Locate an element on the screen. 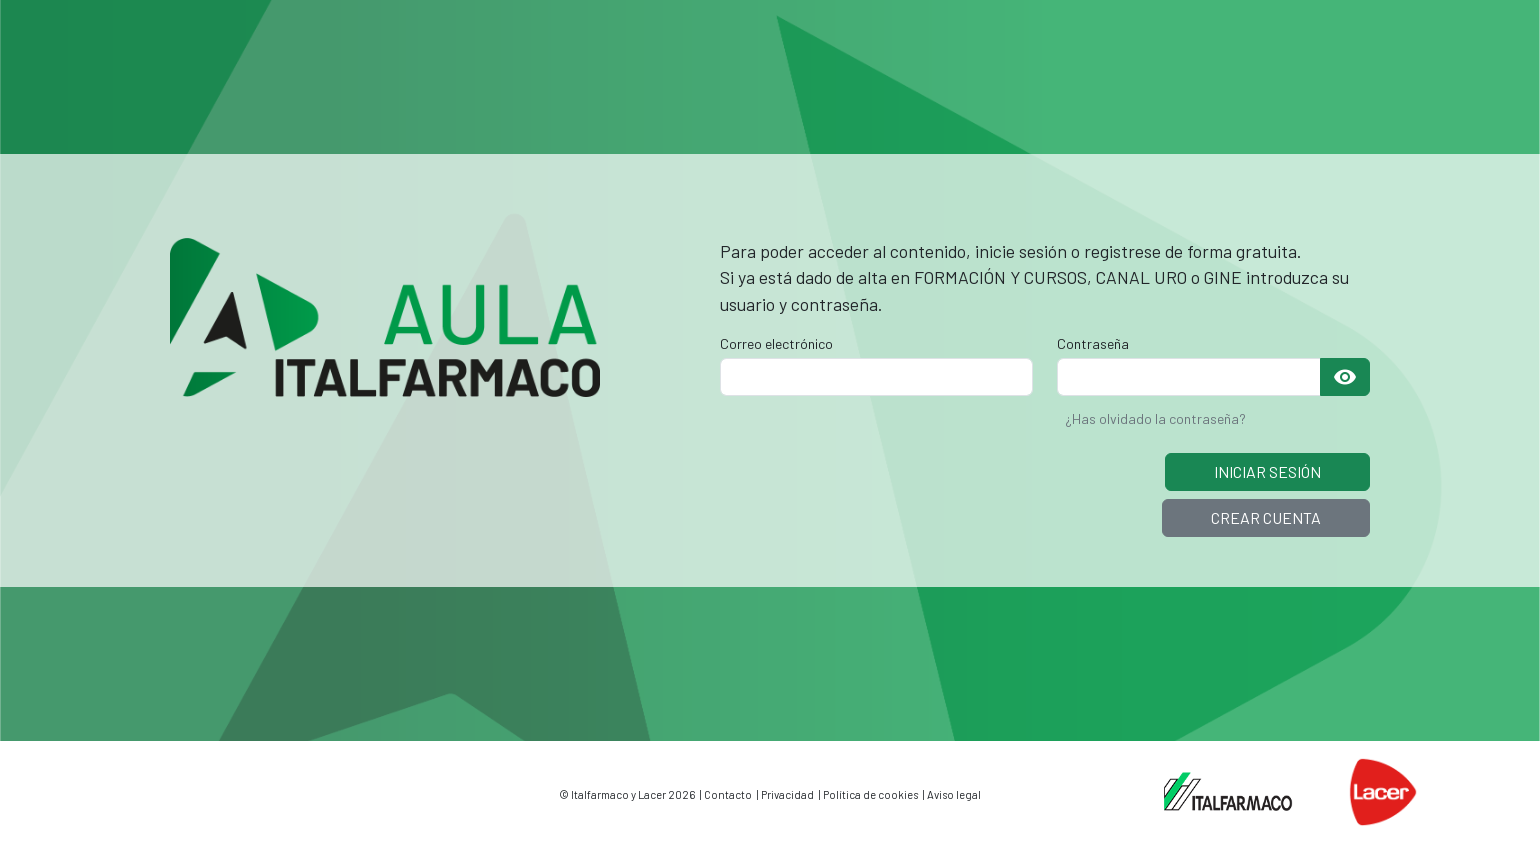  CREAR CUENTA is located at coordinates (1266, 517).